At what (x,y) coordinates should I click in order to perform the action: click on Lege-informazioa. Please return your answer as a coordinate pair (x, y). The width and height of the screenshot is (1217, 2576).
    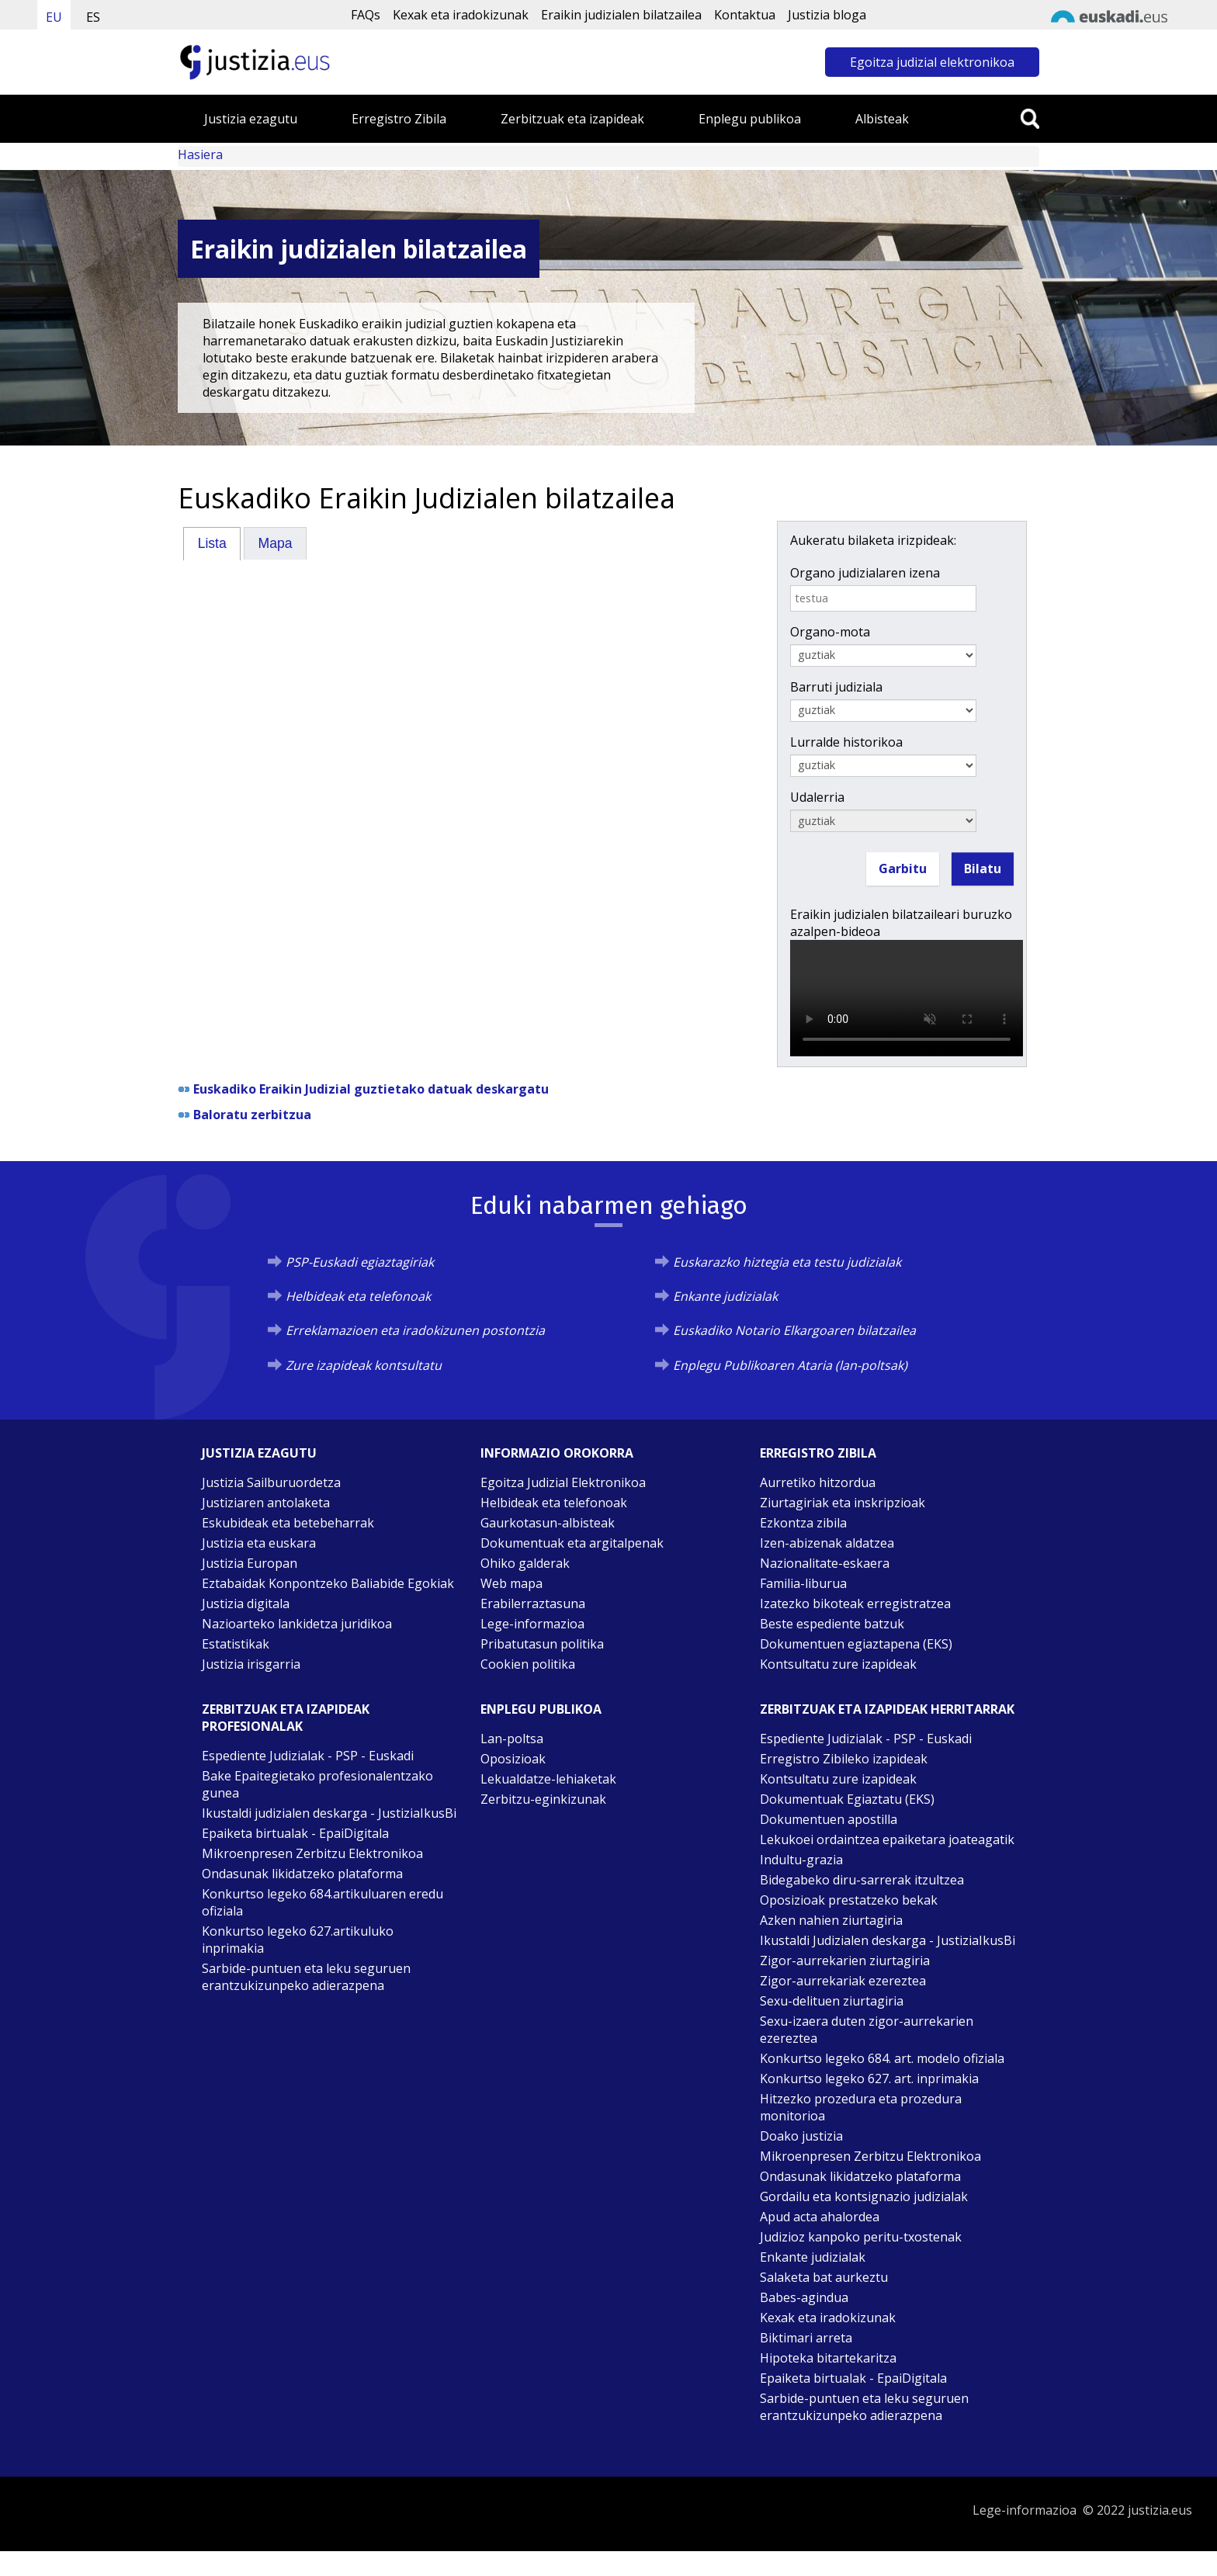
    Looking at the image, I should click on (532, 1623).